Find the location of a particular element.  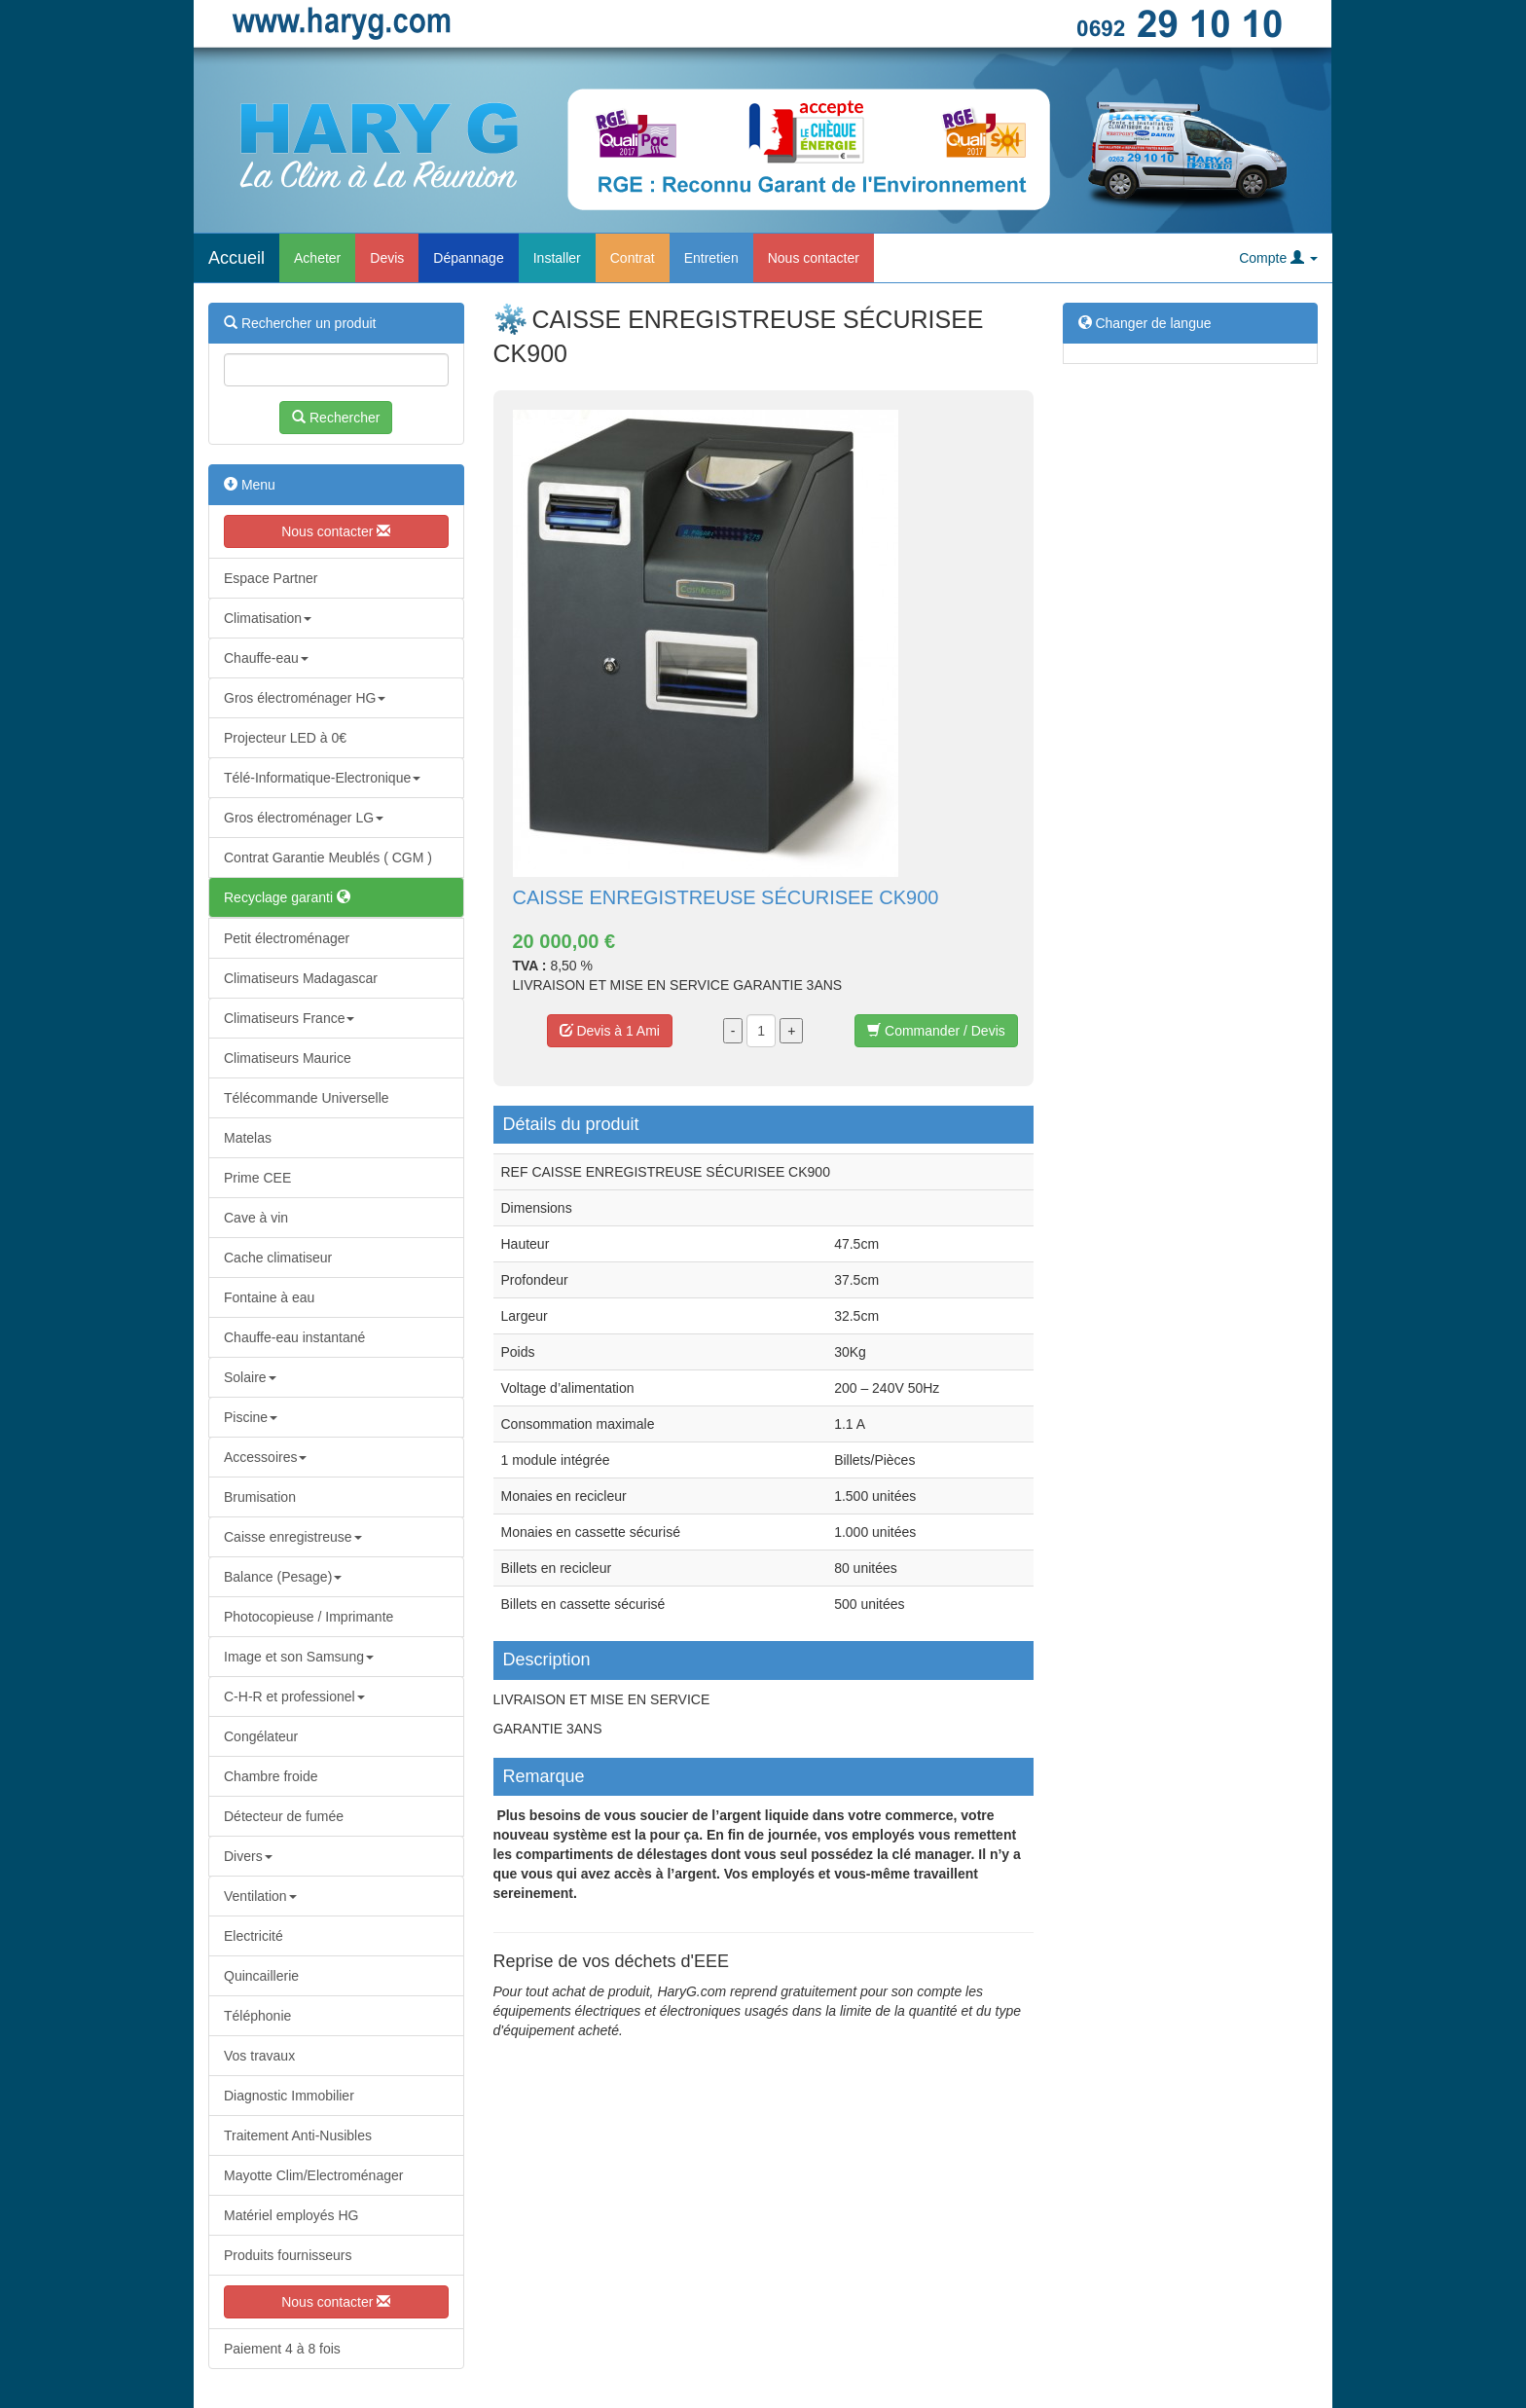

Gros électroménager HG is located at coordinates (304, 698).